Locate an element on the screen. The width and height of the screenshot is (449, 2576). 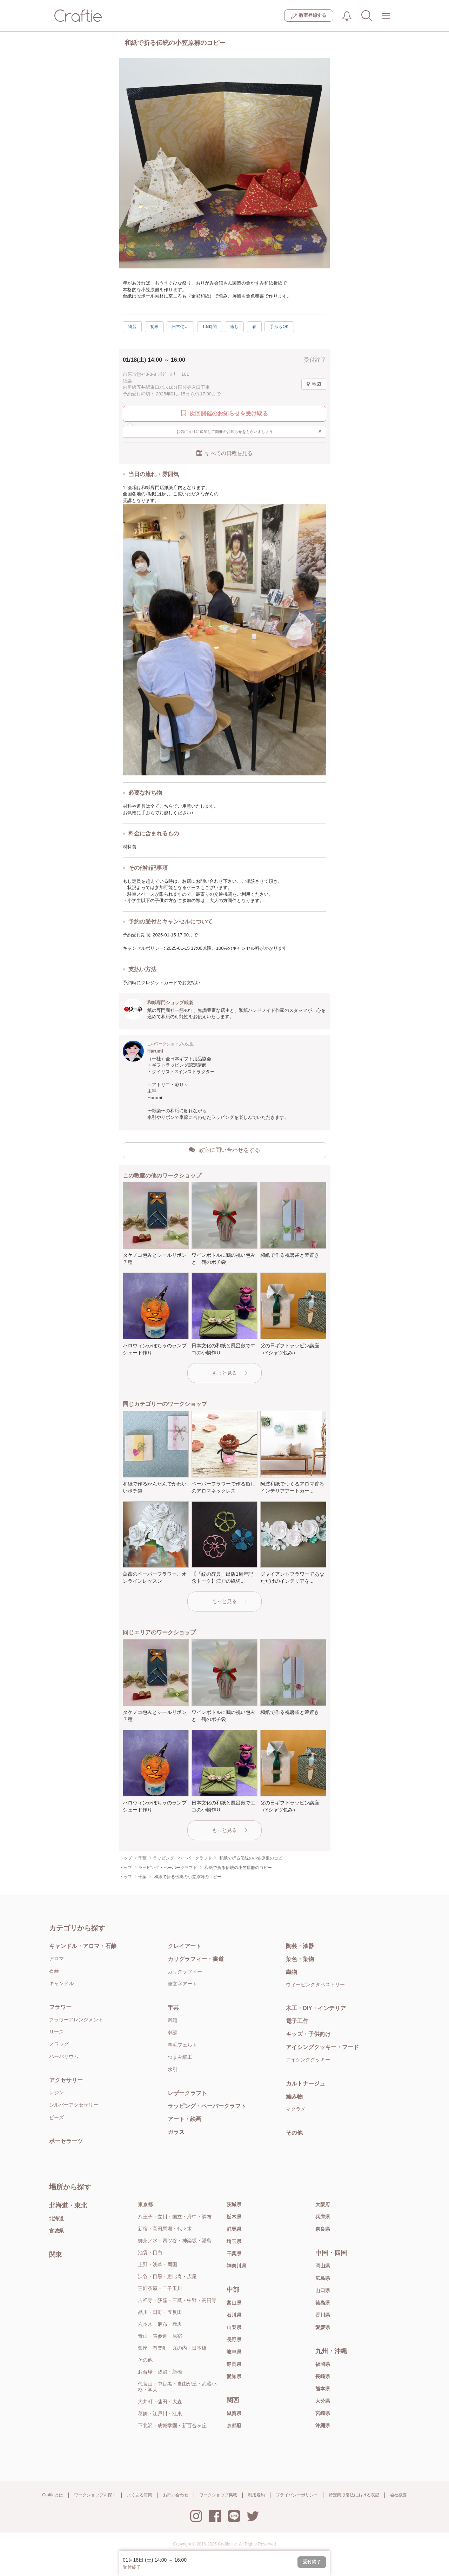
品川・田町・五反田 is located at coordinates (160, 2312).